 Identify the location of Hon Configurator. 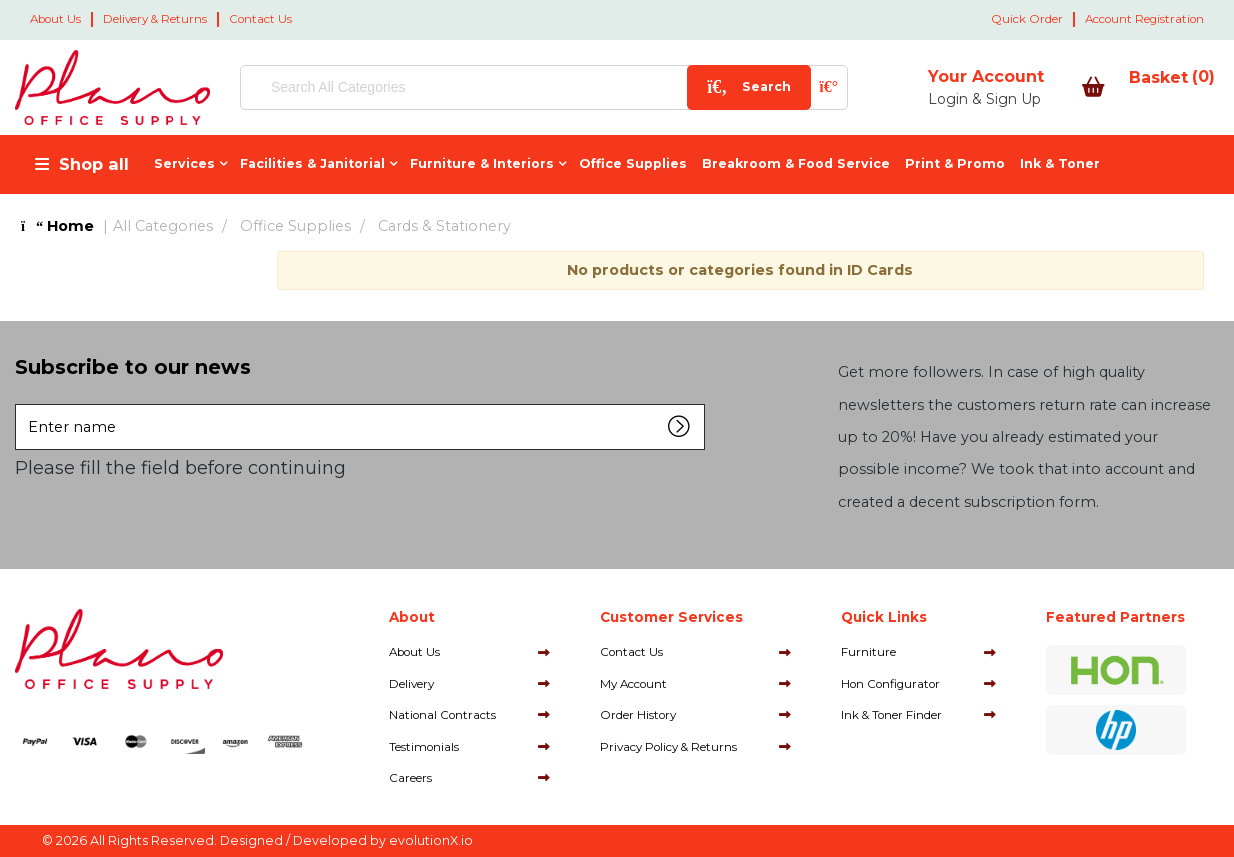
(890, 684).